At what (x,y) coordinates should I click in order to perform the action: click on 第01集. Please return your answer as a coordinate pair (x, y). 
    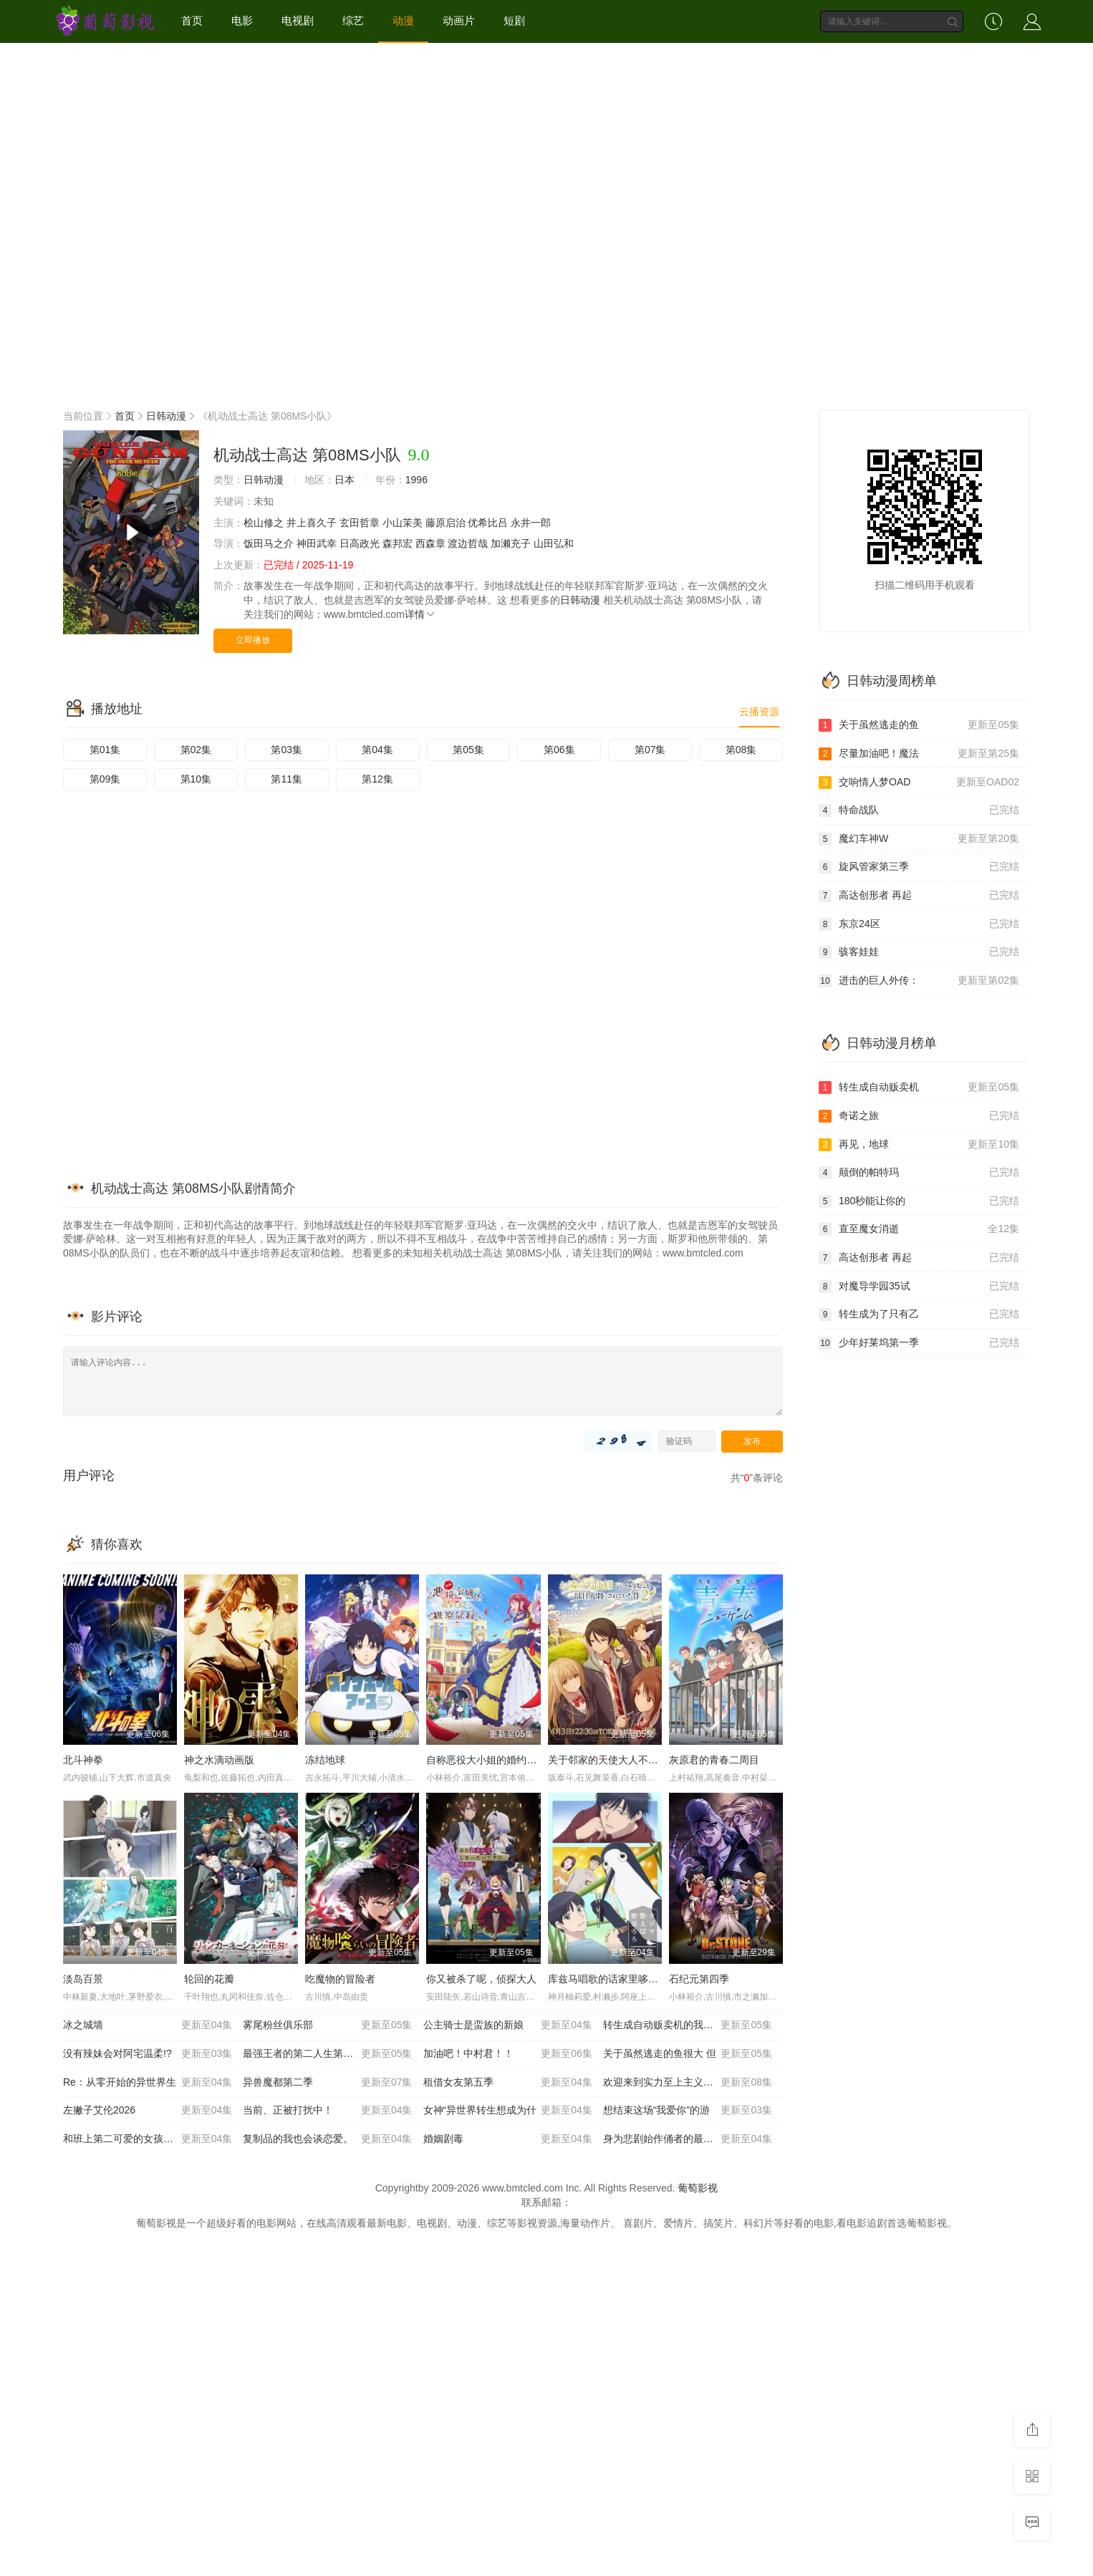
    Looking at the image, I should click on (105, 749).